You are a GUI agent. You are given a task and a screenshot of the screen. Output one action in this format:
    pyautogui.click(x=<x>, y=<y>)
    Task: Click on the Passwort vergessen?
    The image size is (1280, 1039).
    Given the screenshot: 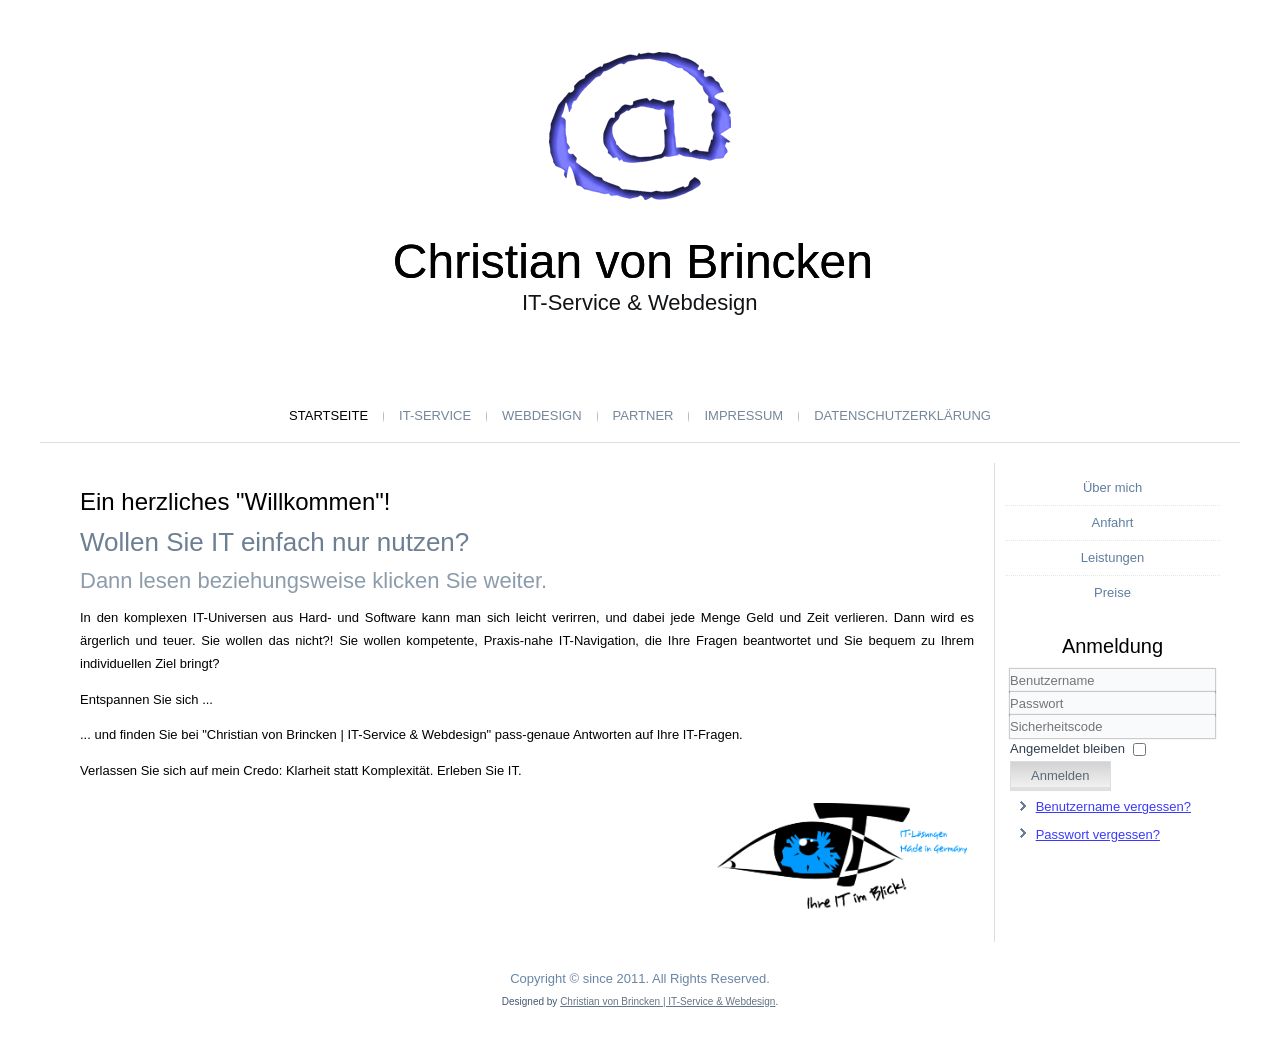 What is the action you would take?
    pyautogui.click(x=1098, y=834)
    